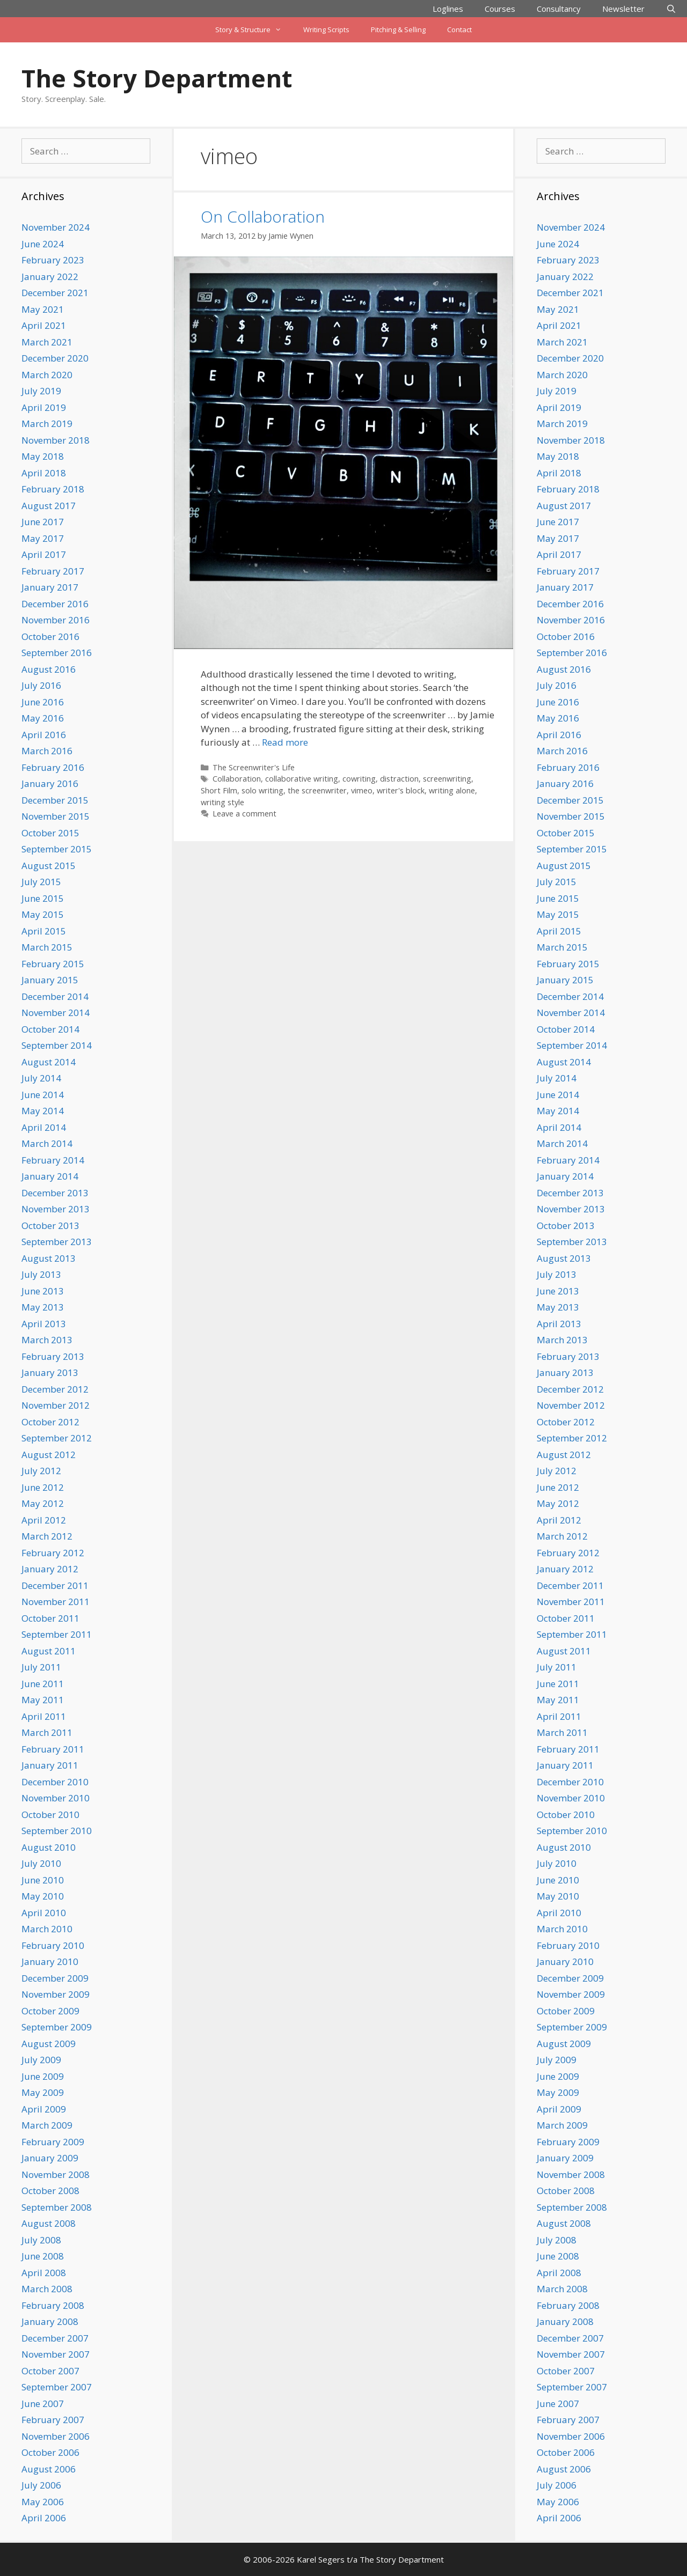  What do you see at coordinates (43, 931) in the screenshot?
I see `April 2015` at bounding box center [43, 931].